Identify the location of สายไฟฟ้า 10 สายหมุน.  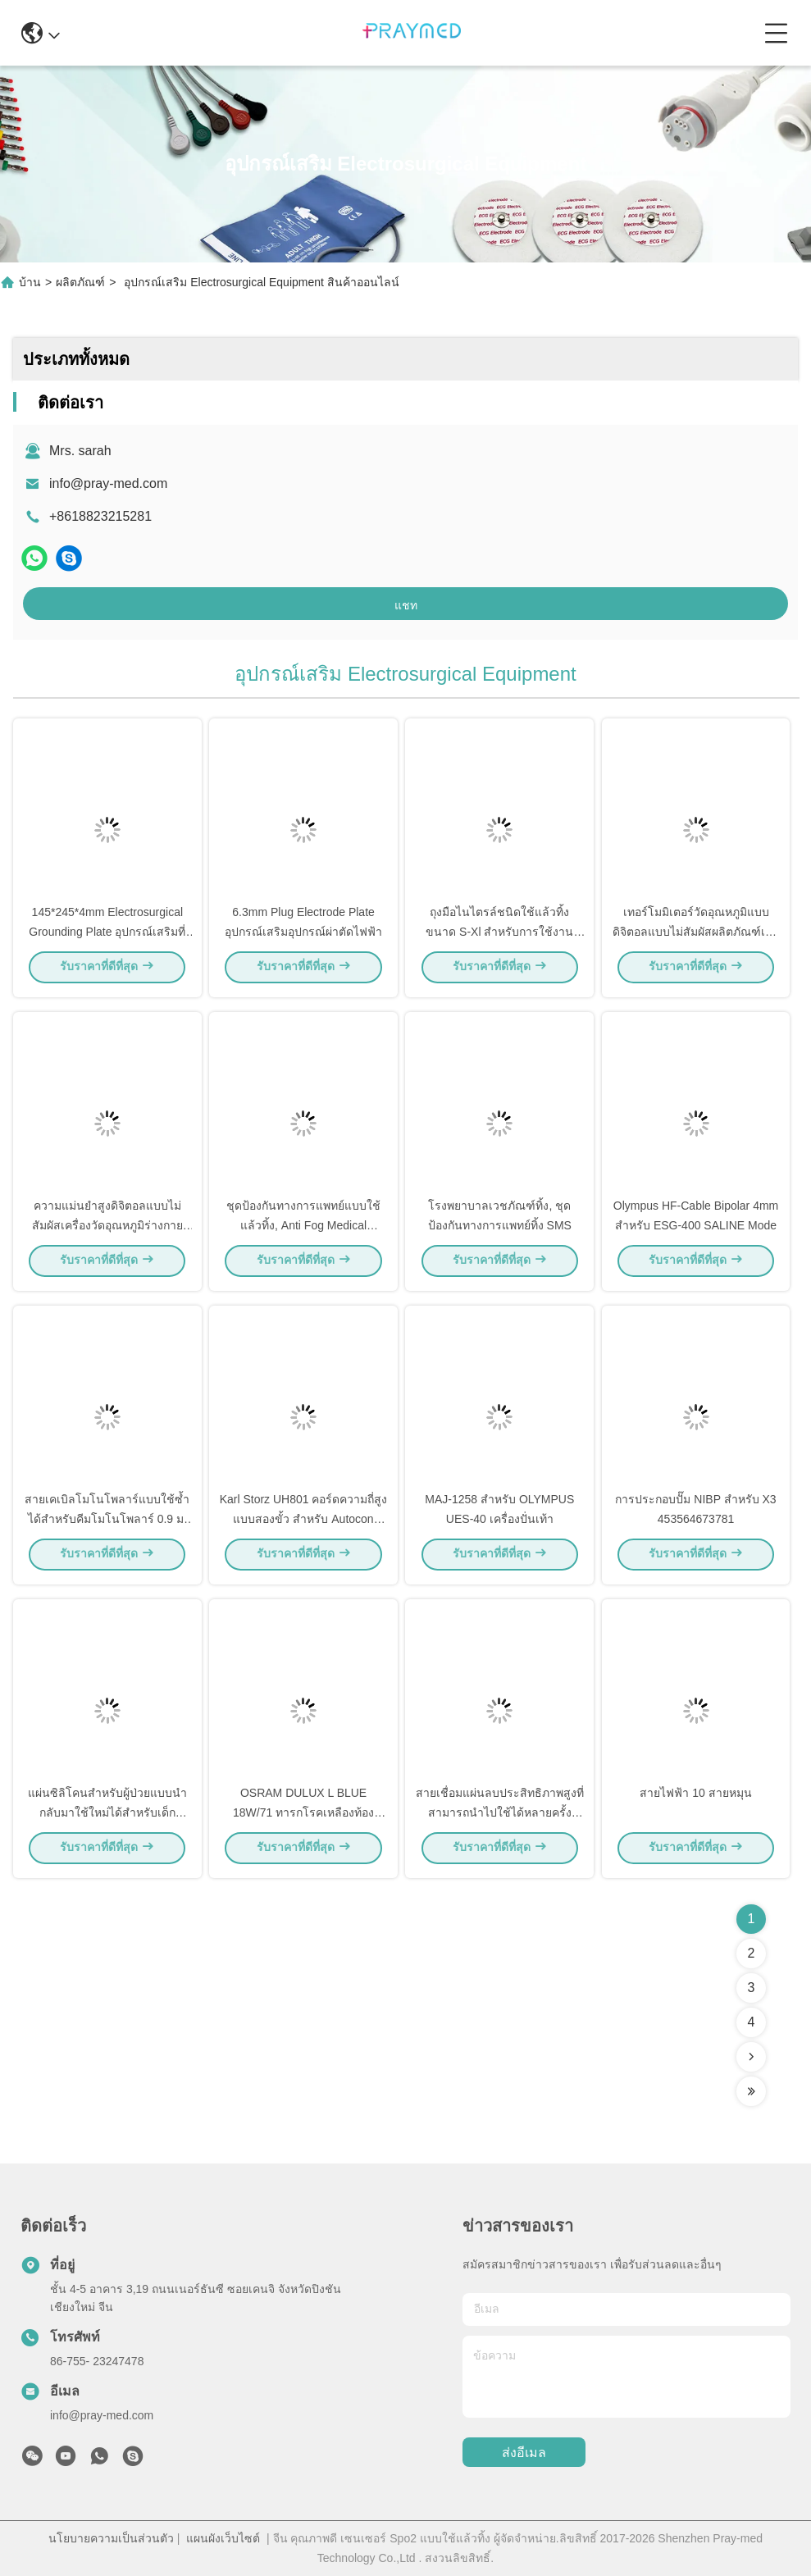
(695, 1796).